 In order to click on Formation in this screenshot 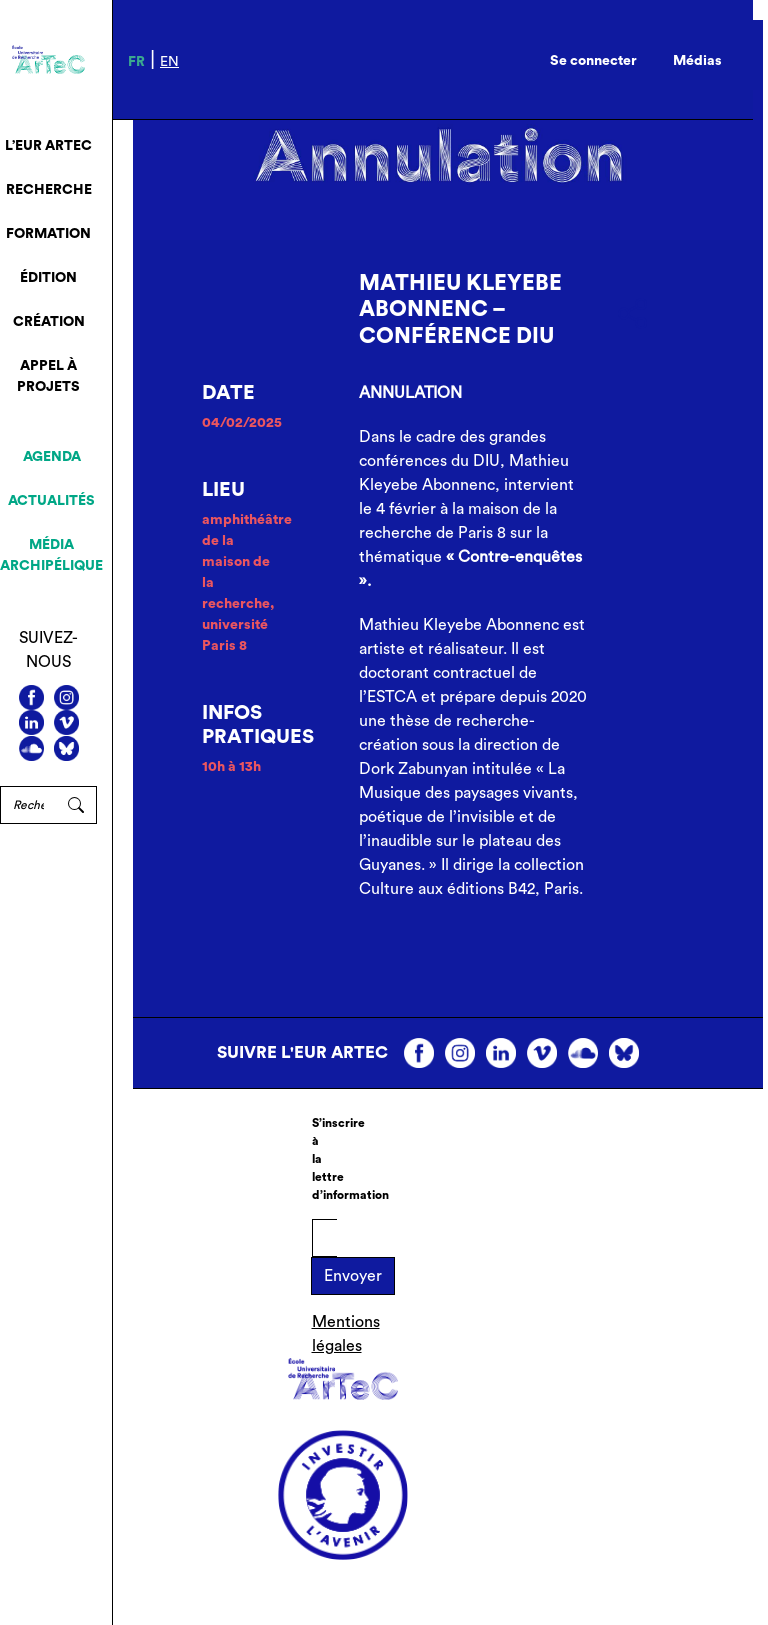, I will do `click(48, 234)`.